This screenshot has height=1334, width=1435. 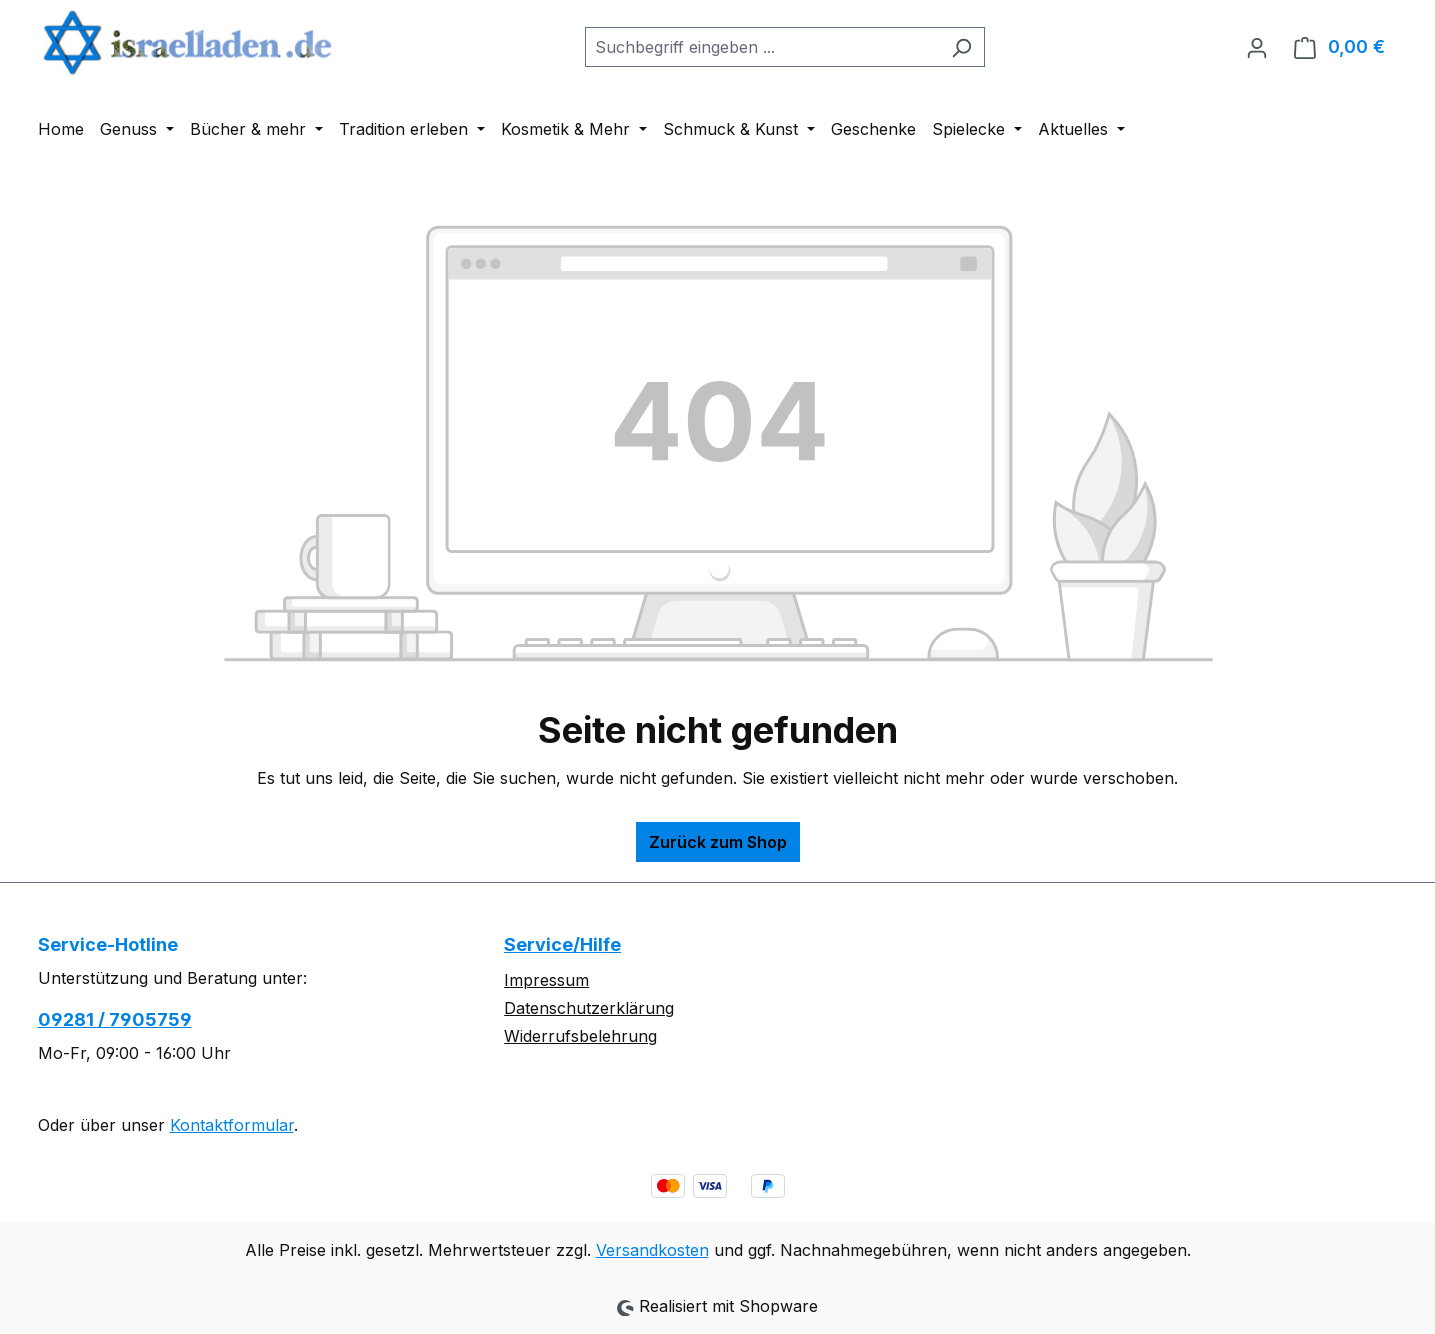 I want to click on Widerrufsbelehrung, so click(x=580, y=1036).